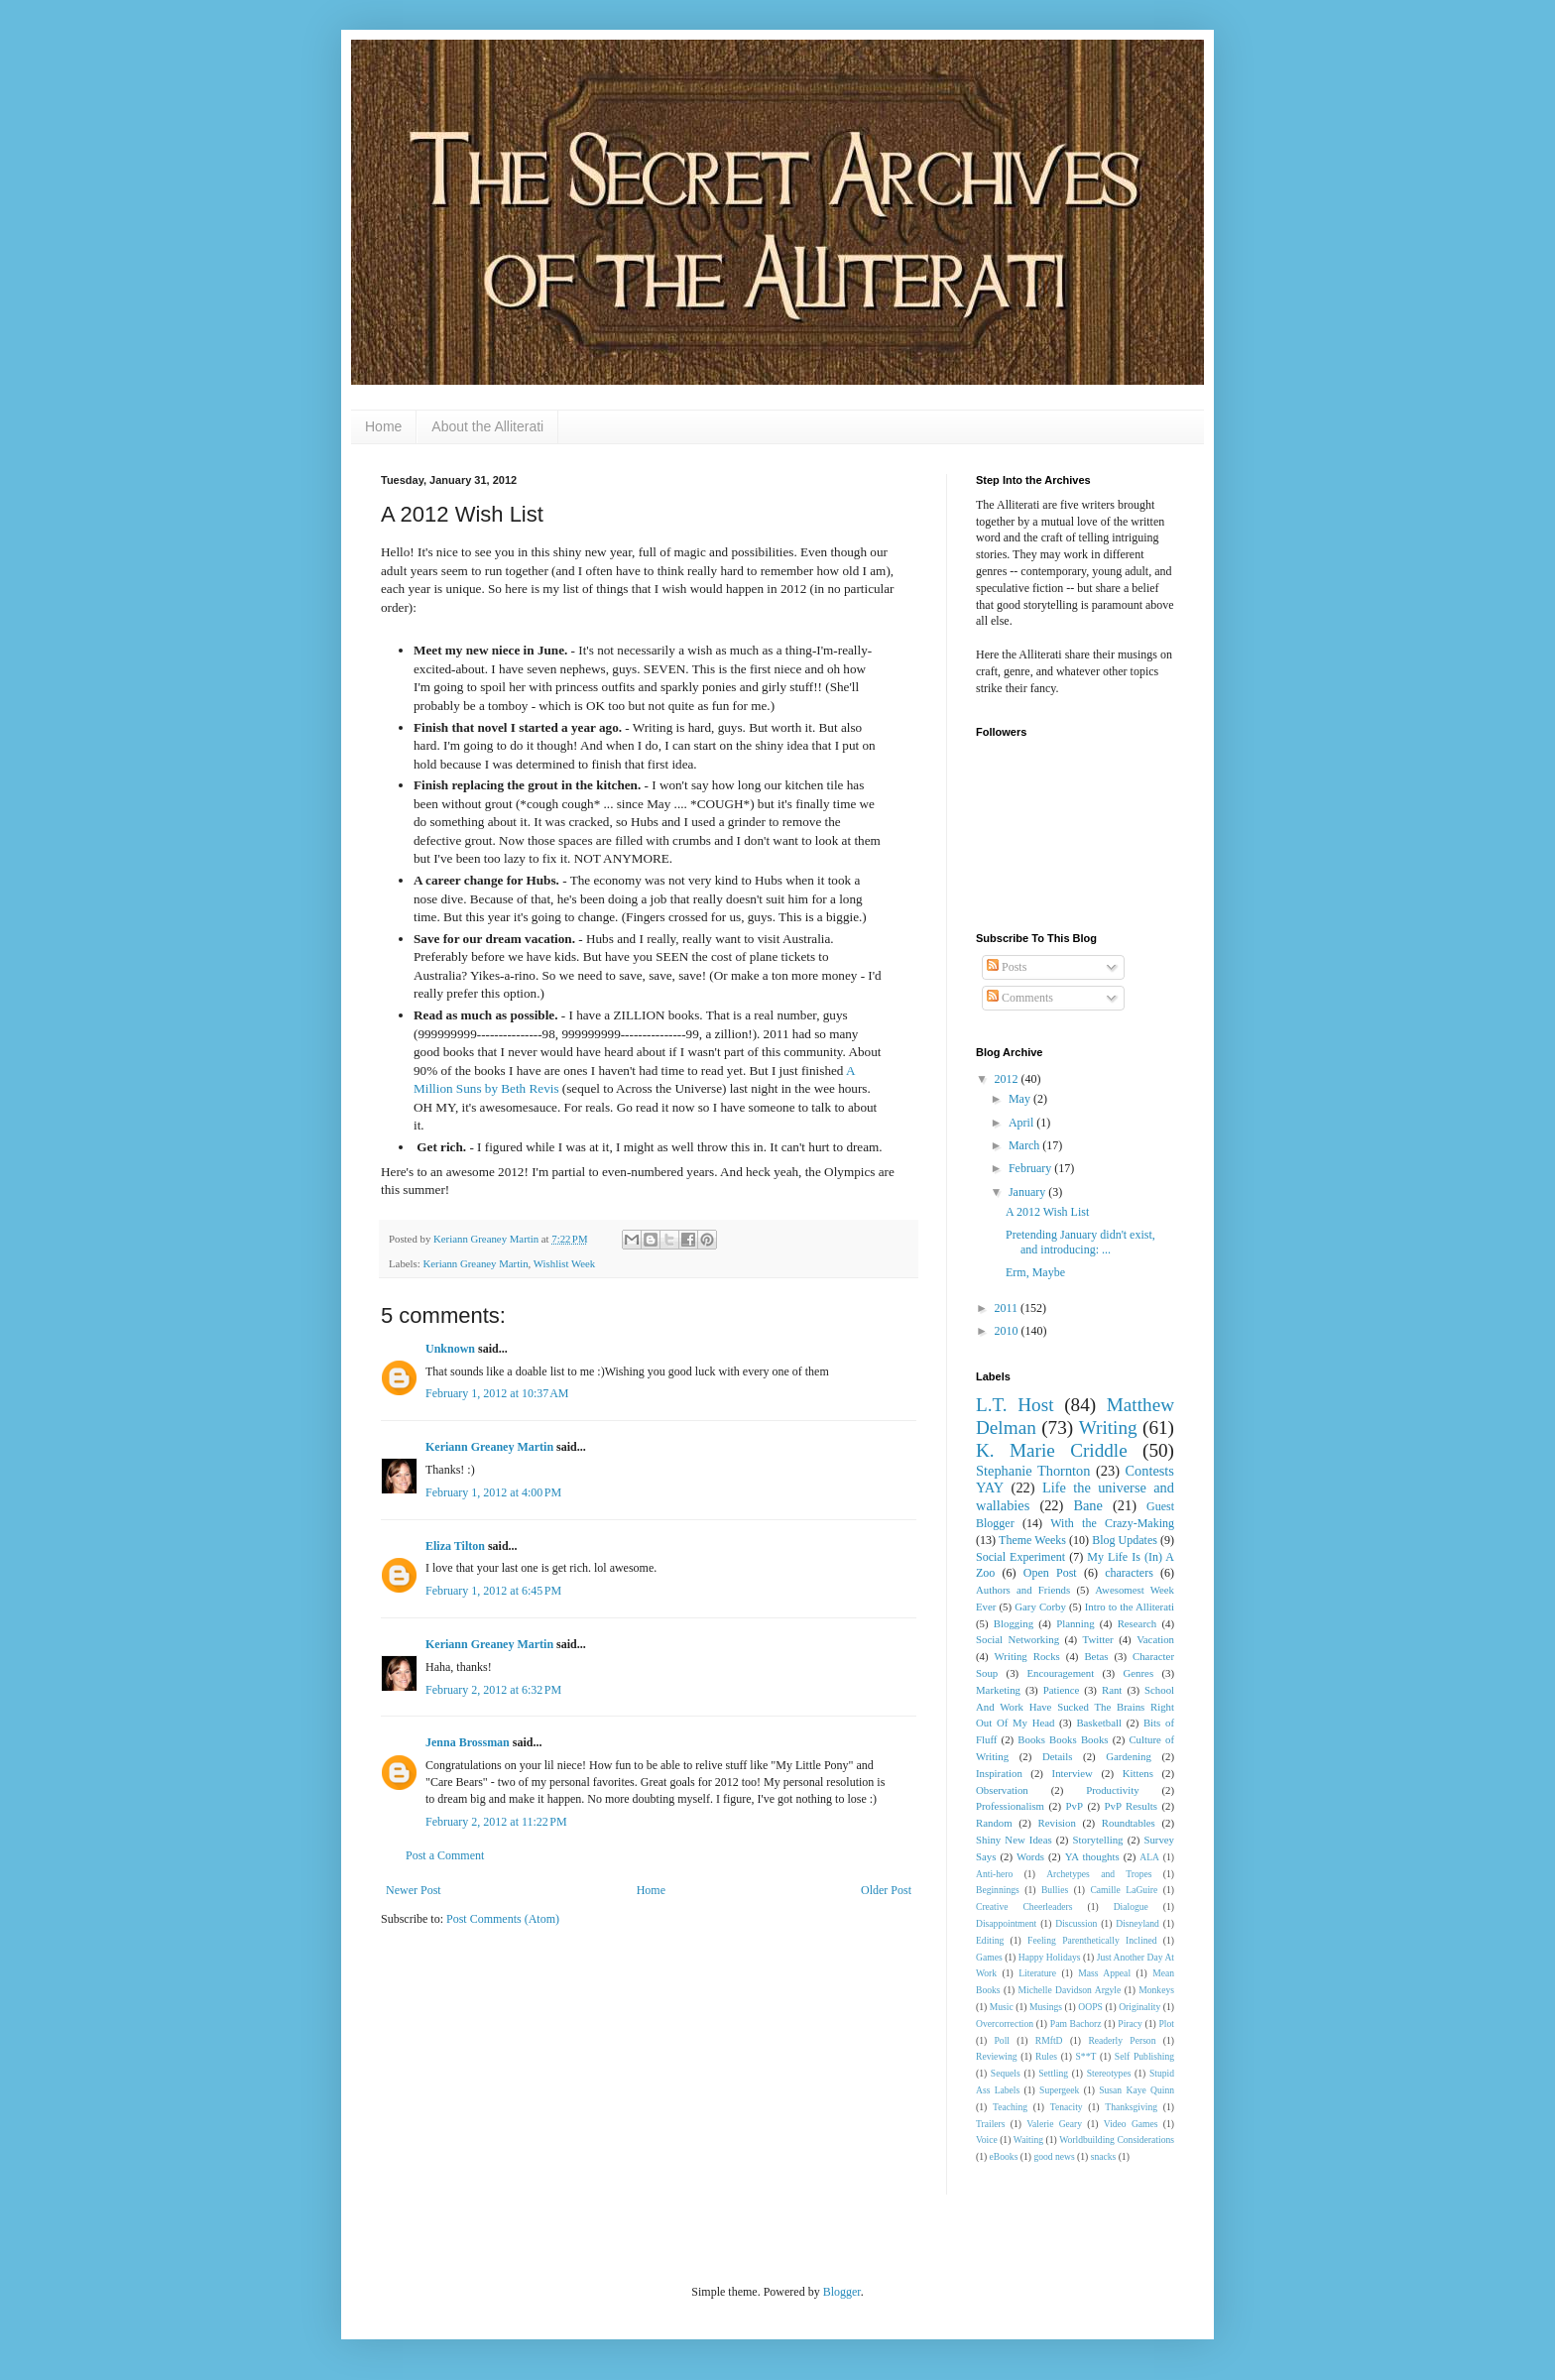  What do you see at coordinates (987, 2139) in the screenshot?
I see `Voice` at bounding box center [987, 2139].